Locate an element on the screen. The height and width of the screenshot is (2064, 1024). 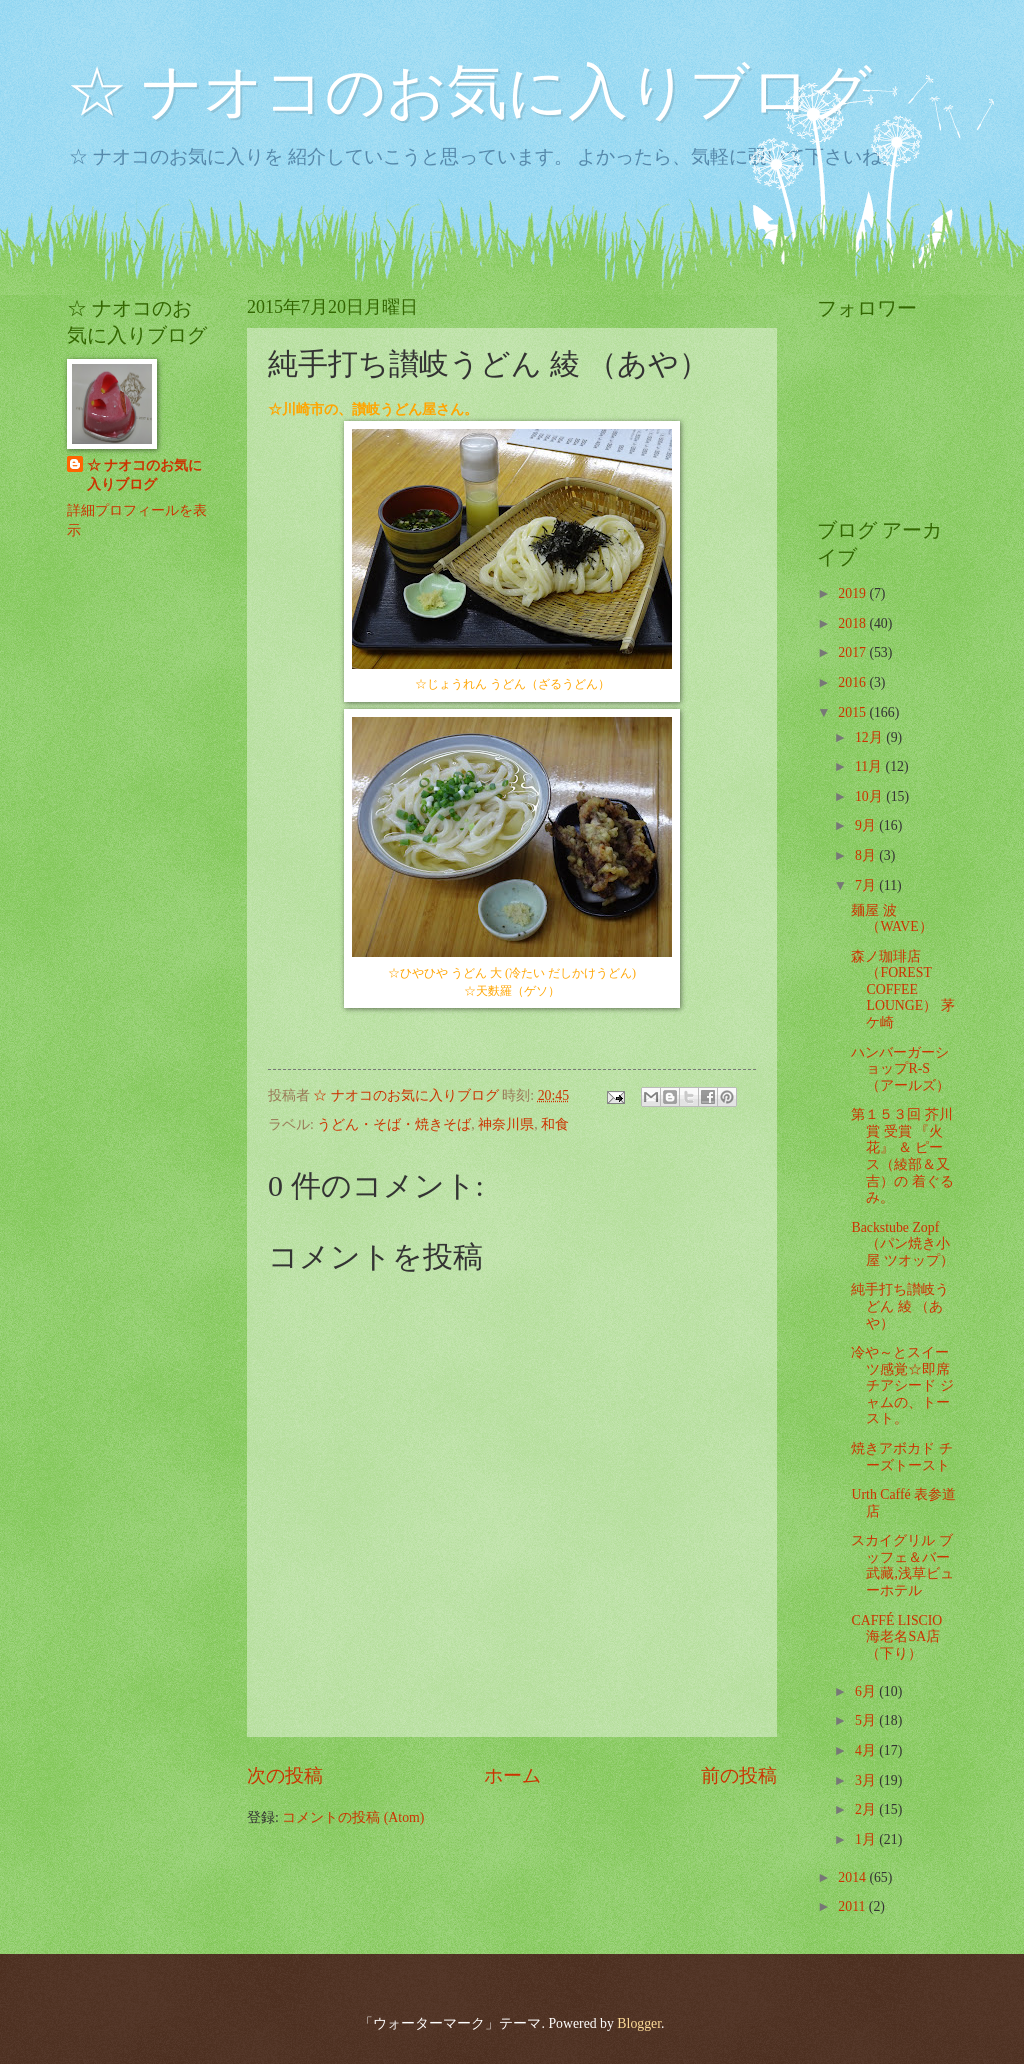
CAFFÉ LISCIO 海老名SA店 （下り） is located at coordinates (896, 1637).